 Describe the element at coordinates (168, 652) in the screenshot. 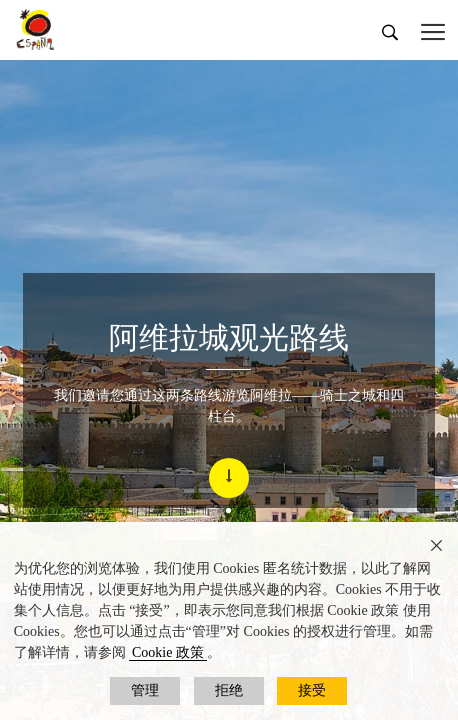

I see `Cookie 政策` at that location.